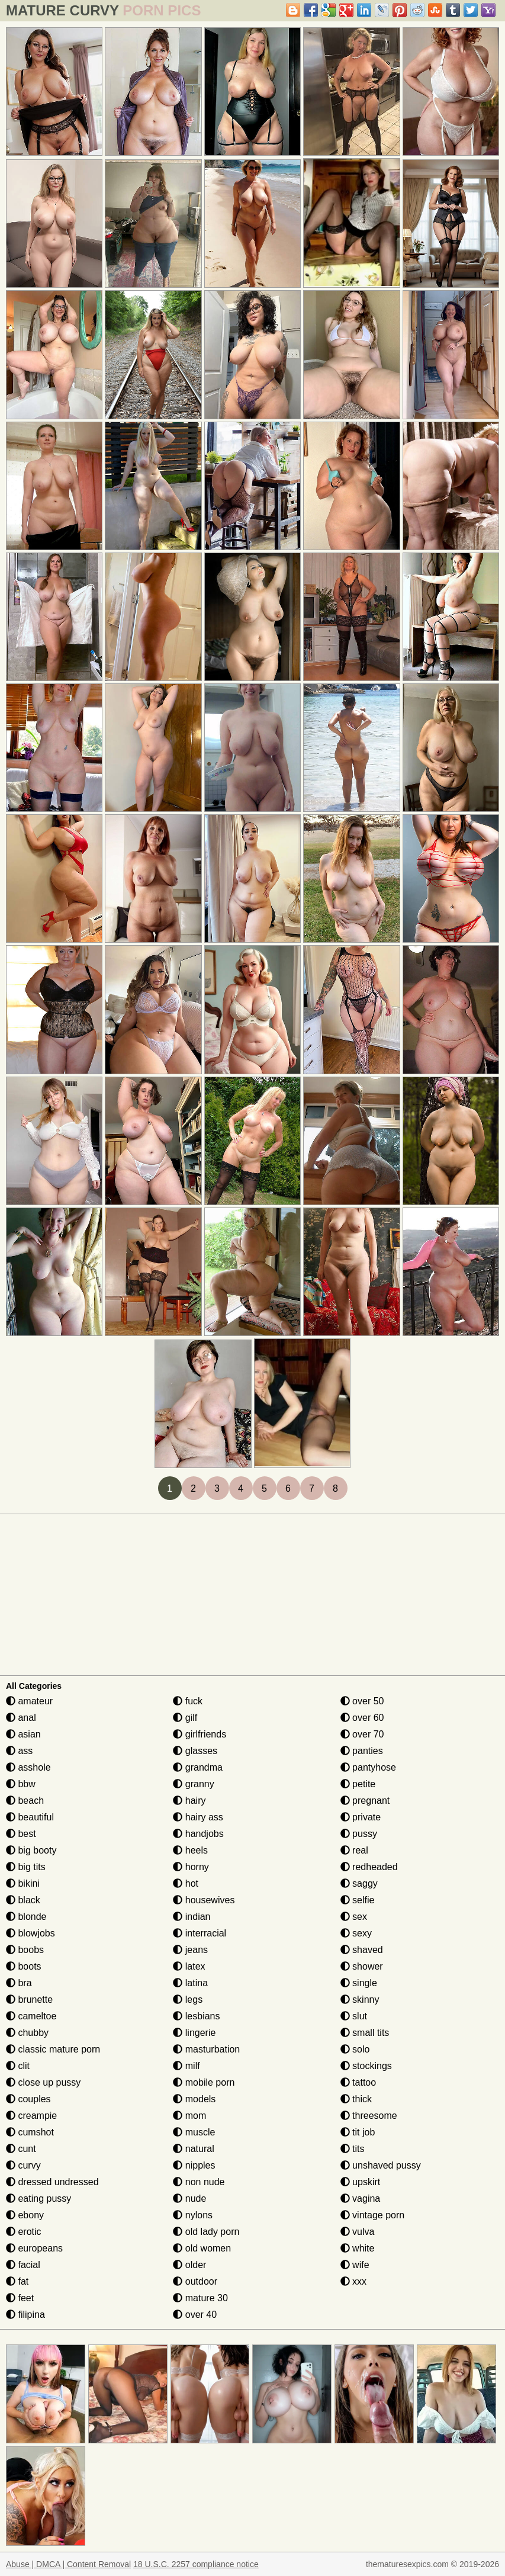  I want to click on upskirt, so click(360, 2182).